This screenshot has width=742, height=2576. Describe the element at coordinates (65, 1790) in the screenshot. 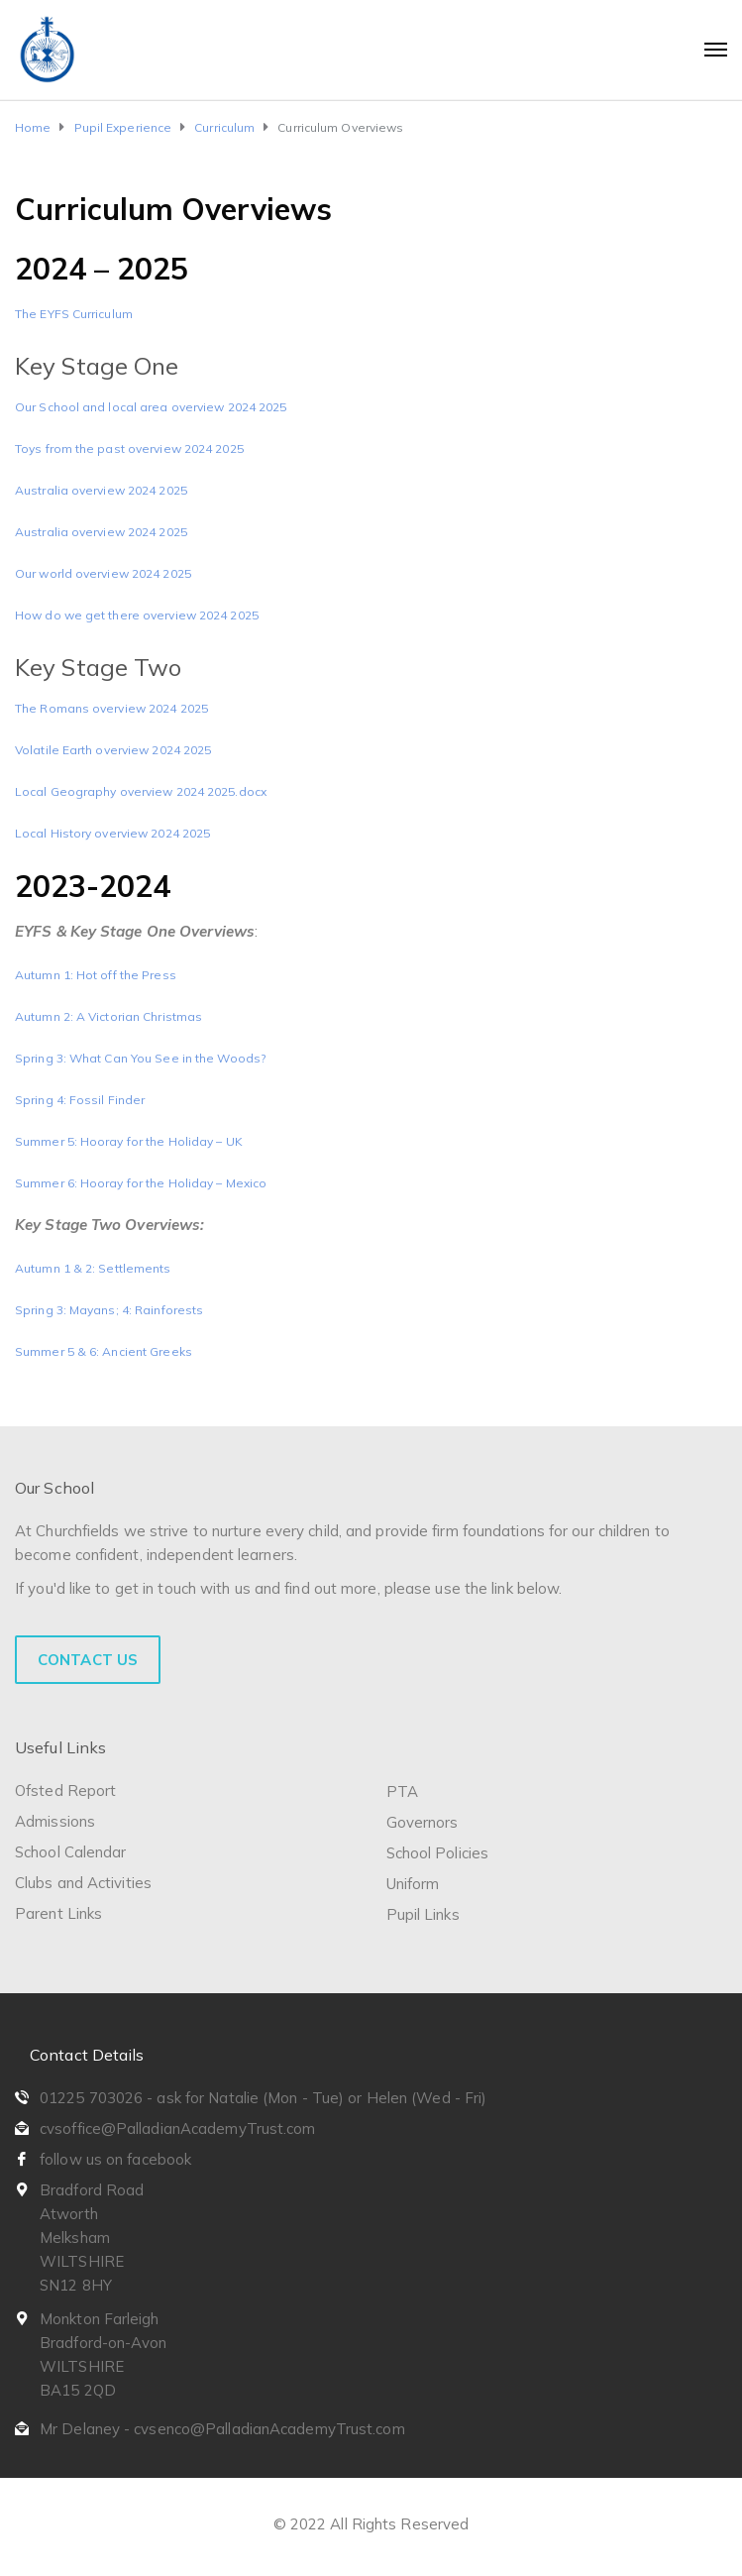

I see `Ofsted Report` at that location.